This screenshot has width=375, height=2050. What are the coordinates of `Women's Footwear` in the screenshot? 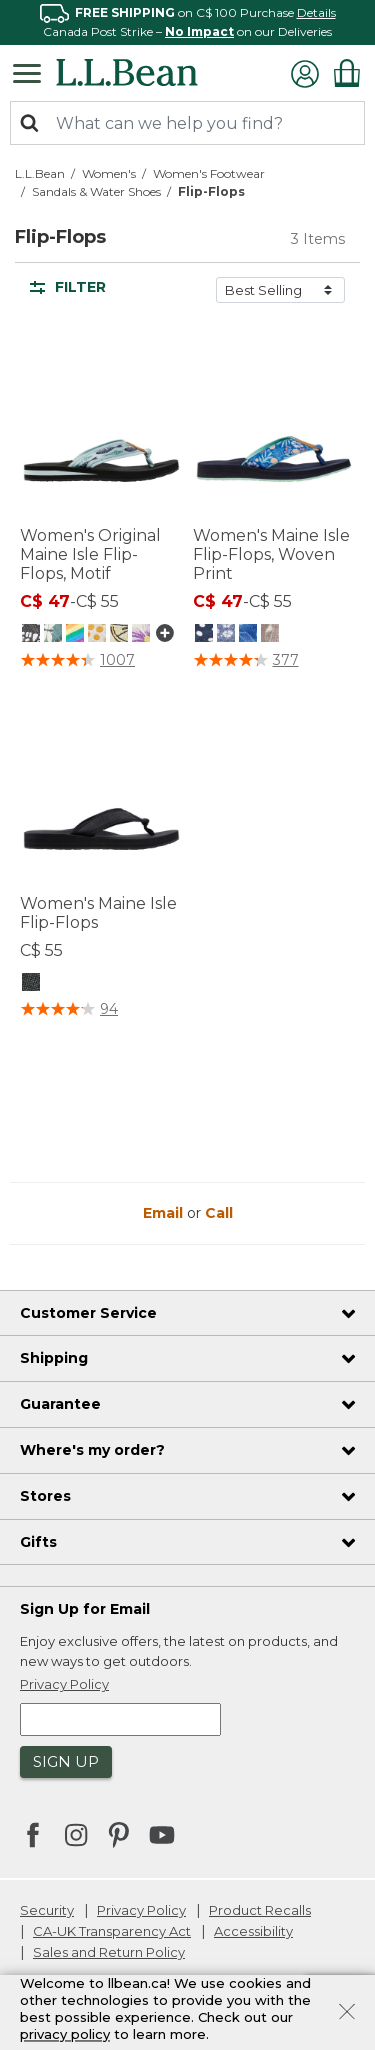 It's located at (209, 173).